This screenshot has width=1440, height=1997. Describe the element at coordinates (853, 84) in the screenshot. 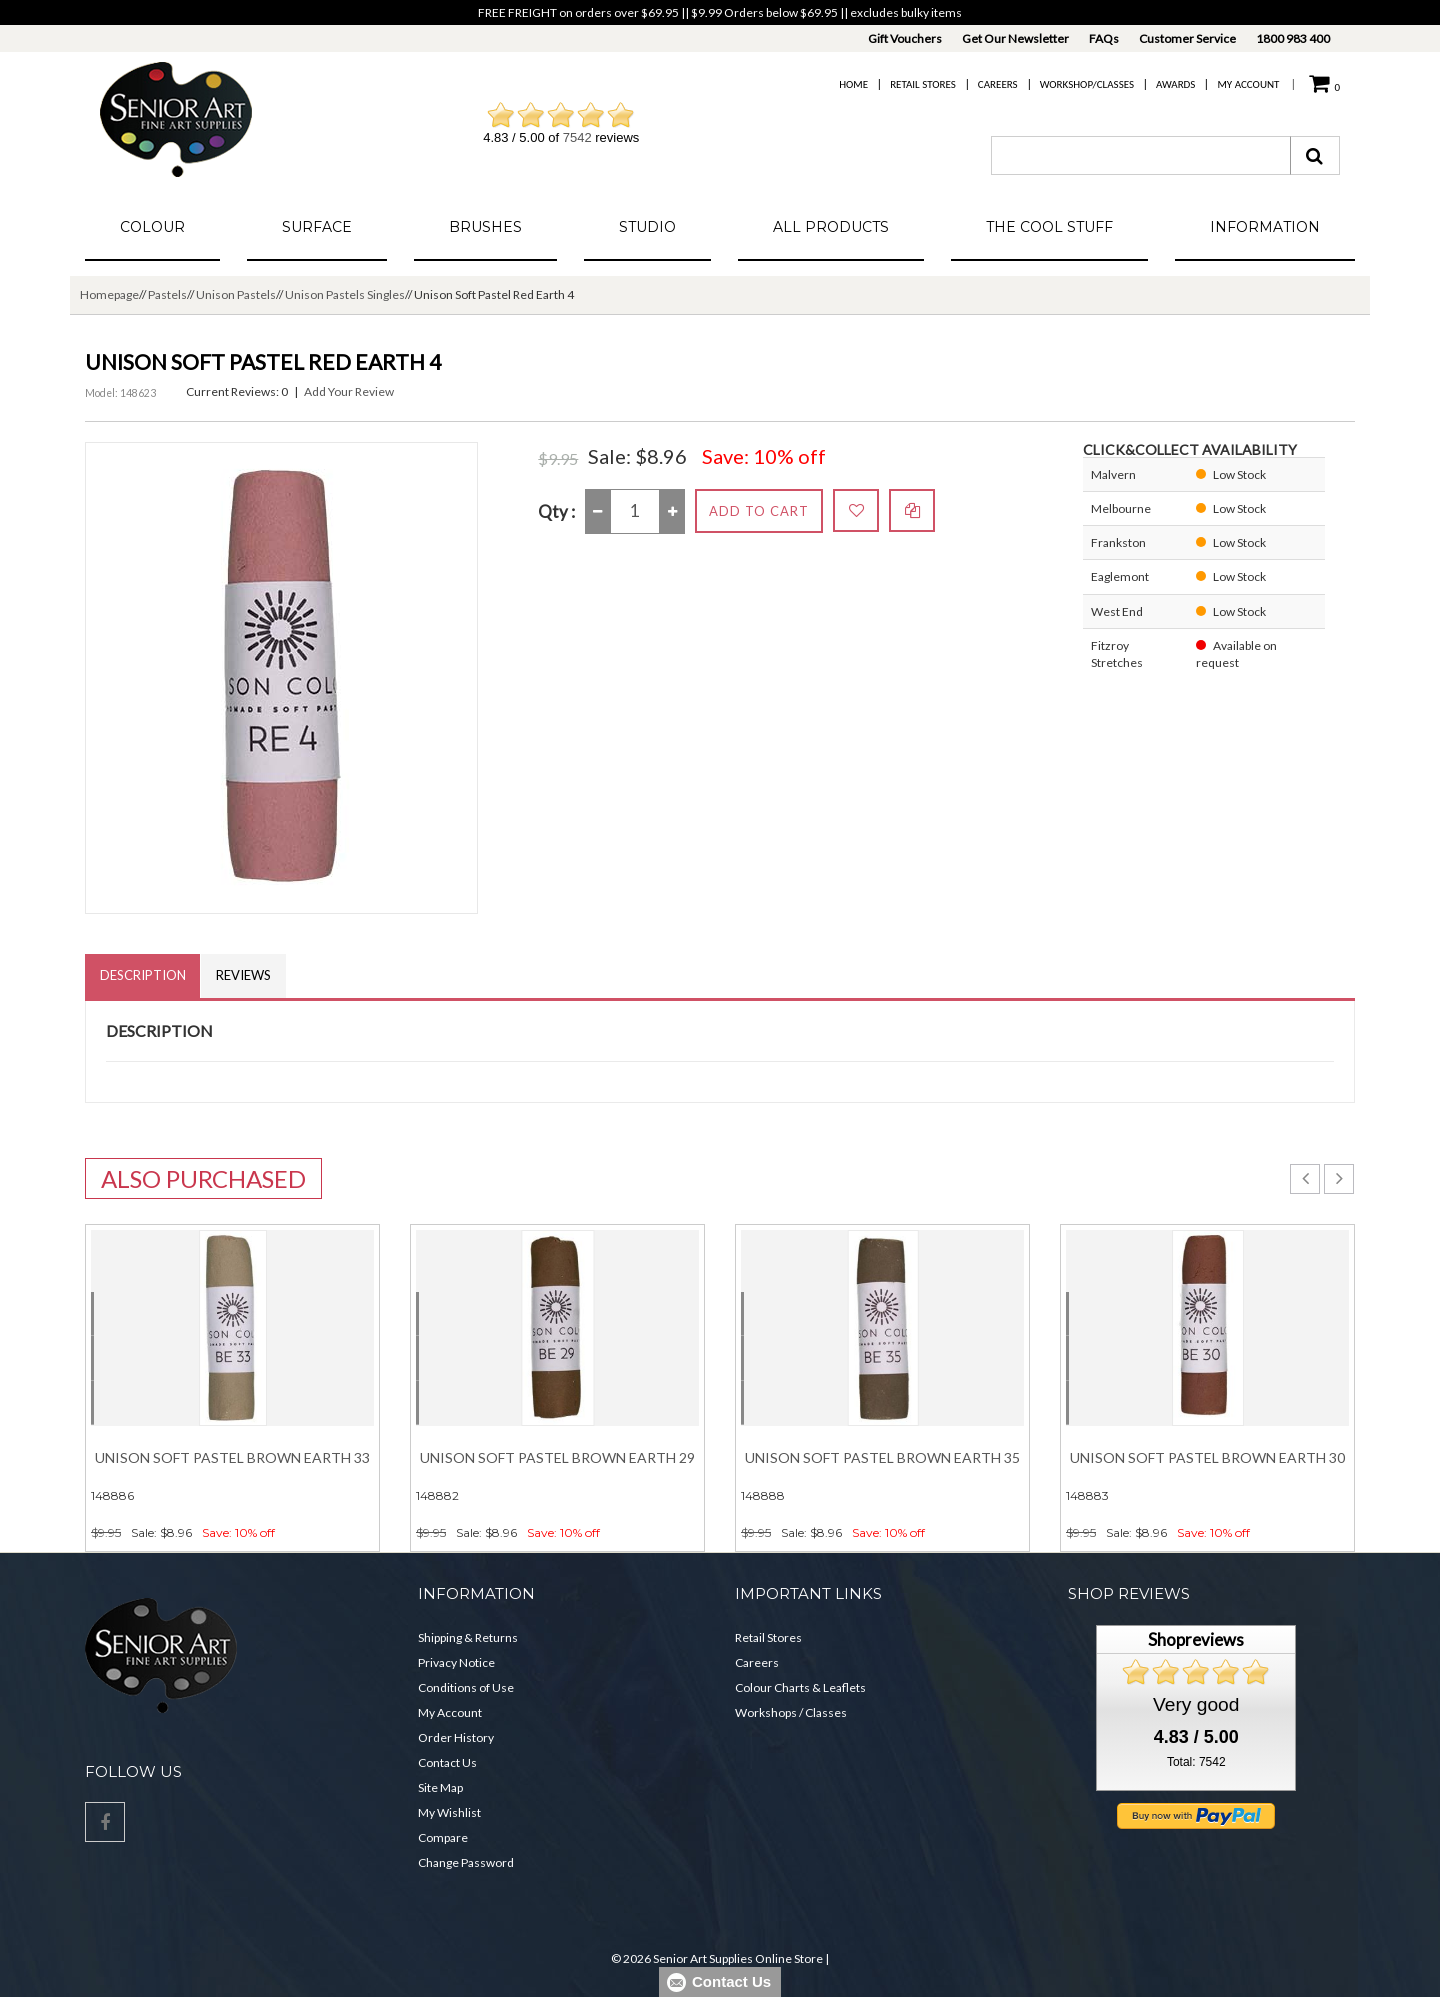

I see `Home` at that location.